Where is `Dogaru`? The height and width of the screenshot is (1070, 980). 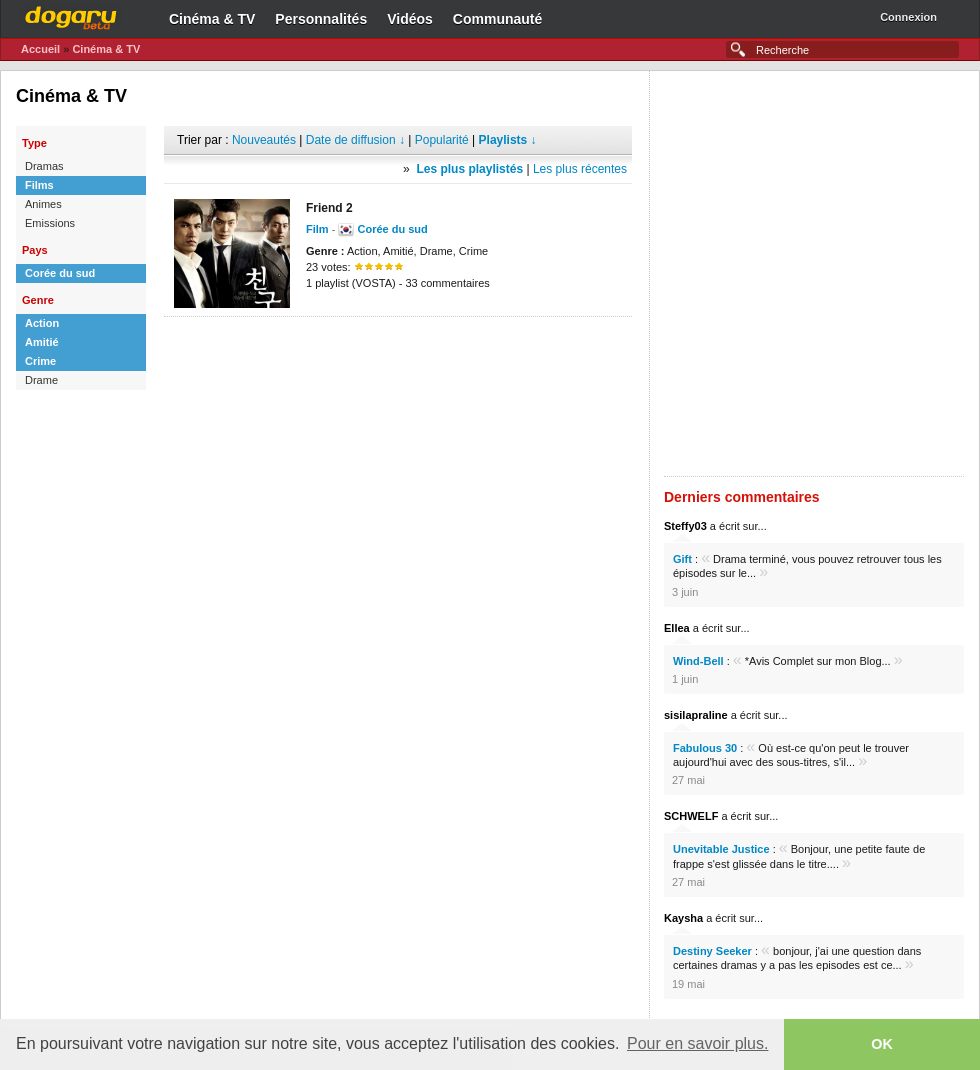
Dogaru is located at coordinates (71, 15).